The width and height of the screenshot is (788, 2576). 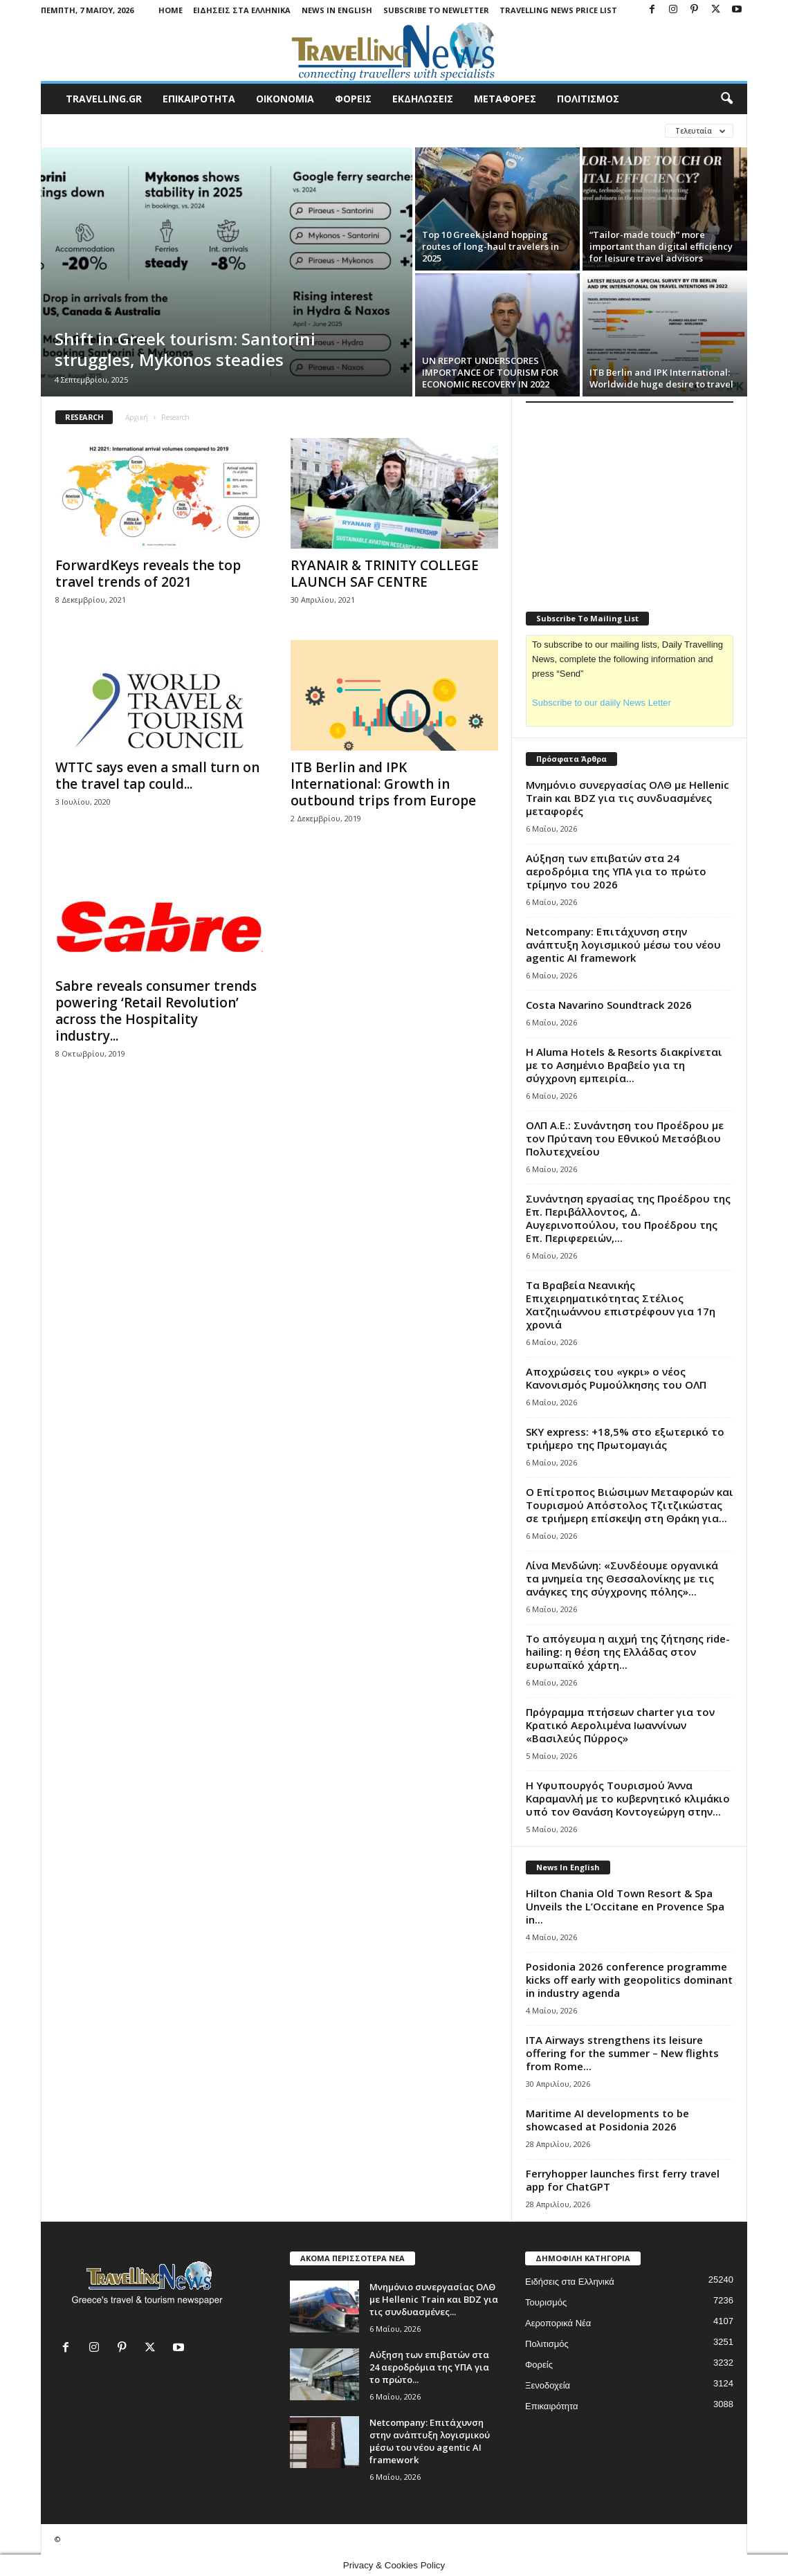 What do you see at coordinates (558, 2323) in the screenshot?
I see `Αεροπορικά Νέα` at bounding box center [558, 2323].